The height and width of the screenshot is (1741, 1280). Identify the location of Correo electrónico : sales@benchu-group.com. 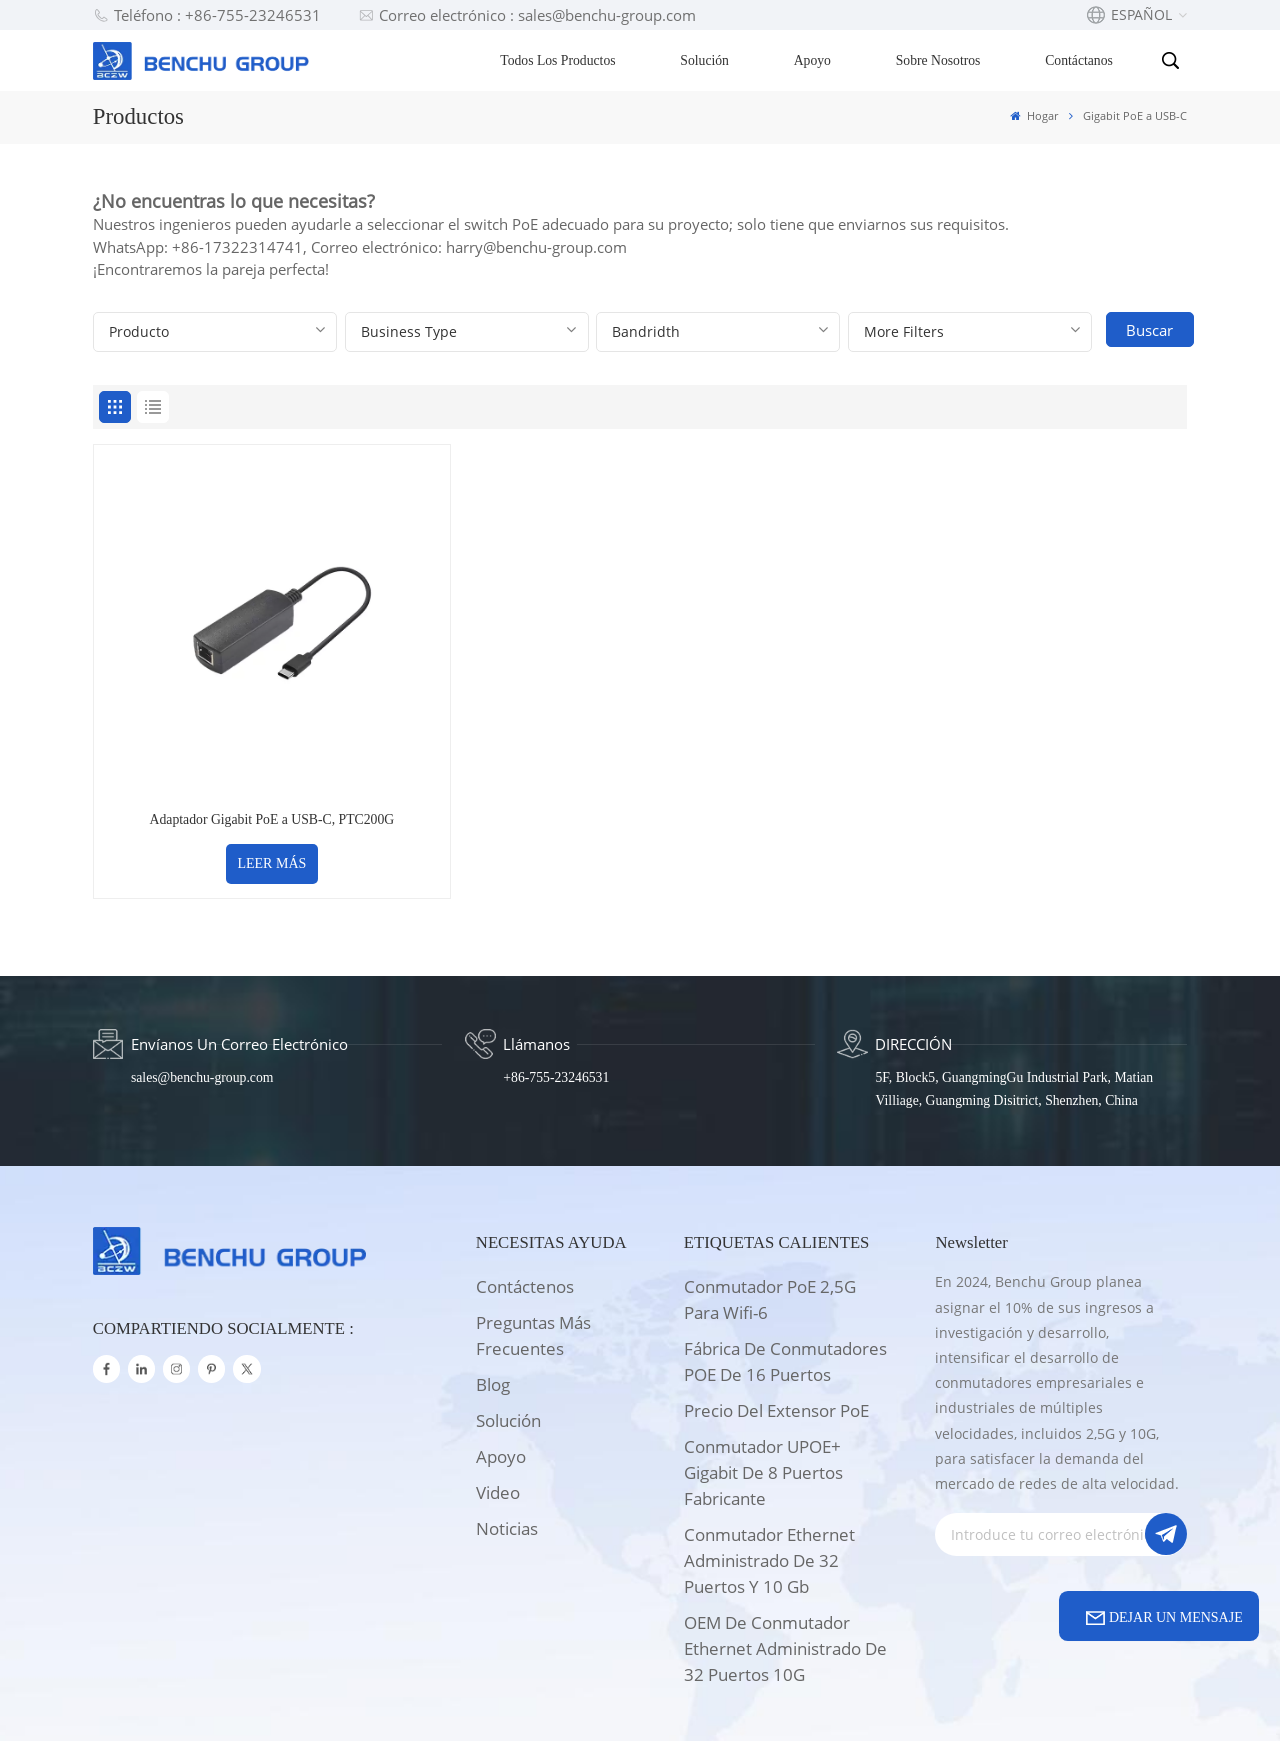
(527, 15).